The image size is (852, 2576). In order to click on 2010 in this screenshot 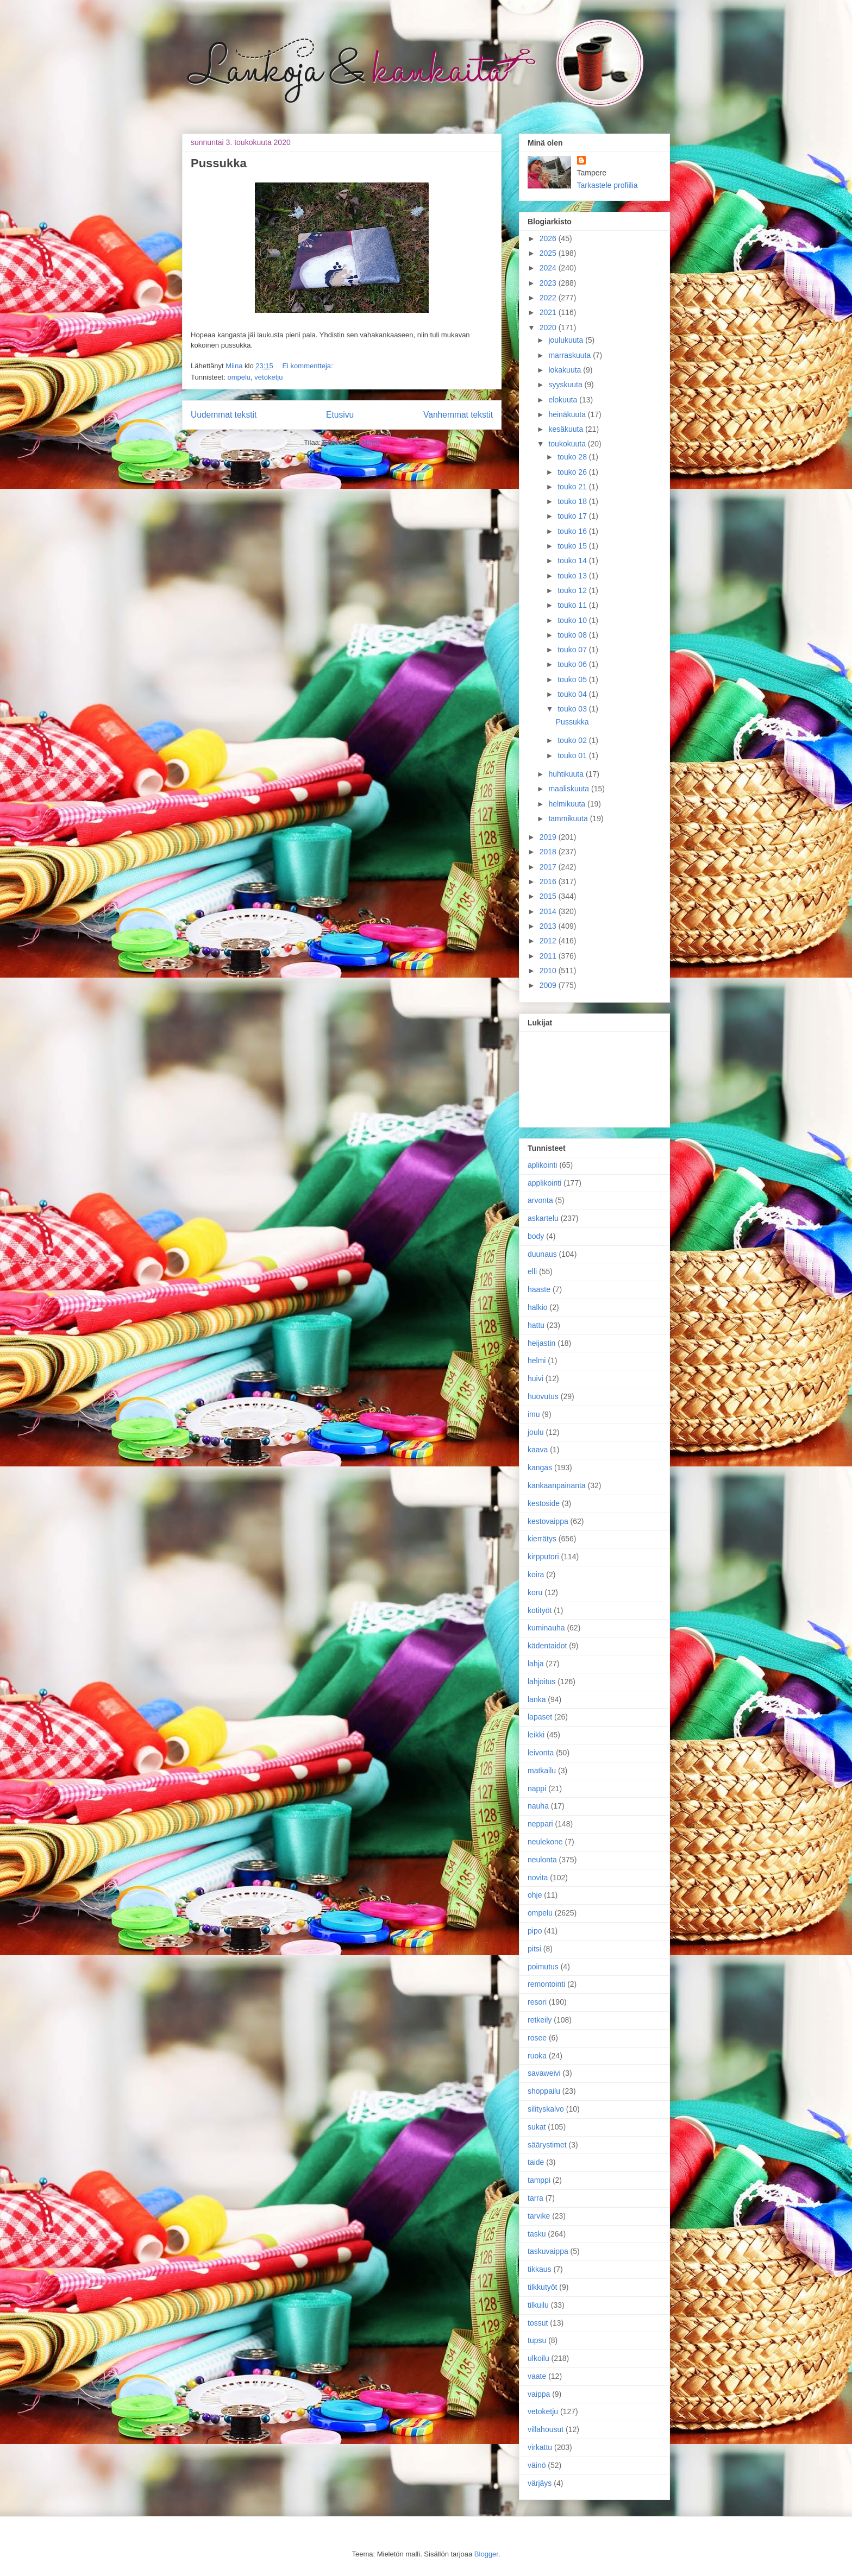, I will do `click(549, 970)`.